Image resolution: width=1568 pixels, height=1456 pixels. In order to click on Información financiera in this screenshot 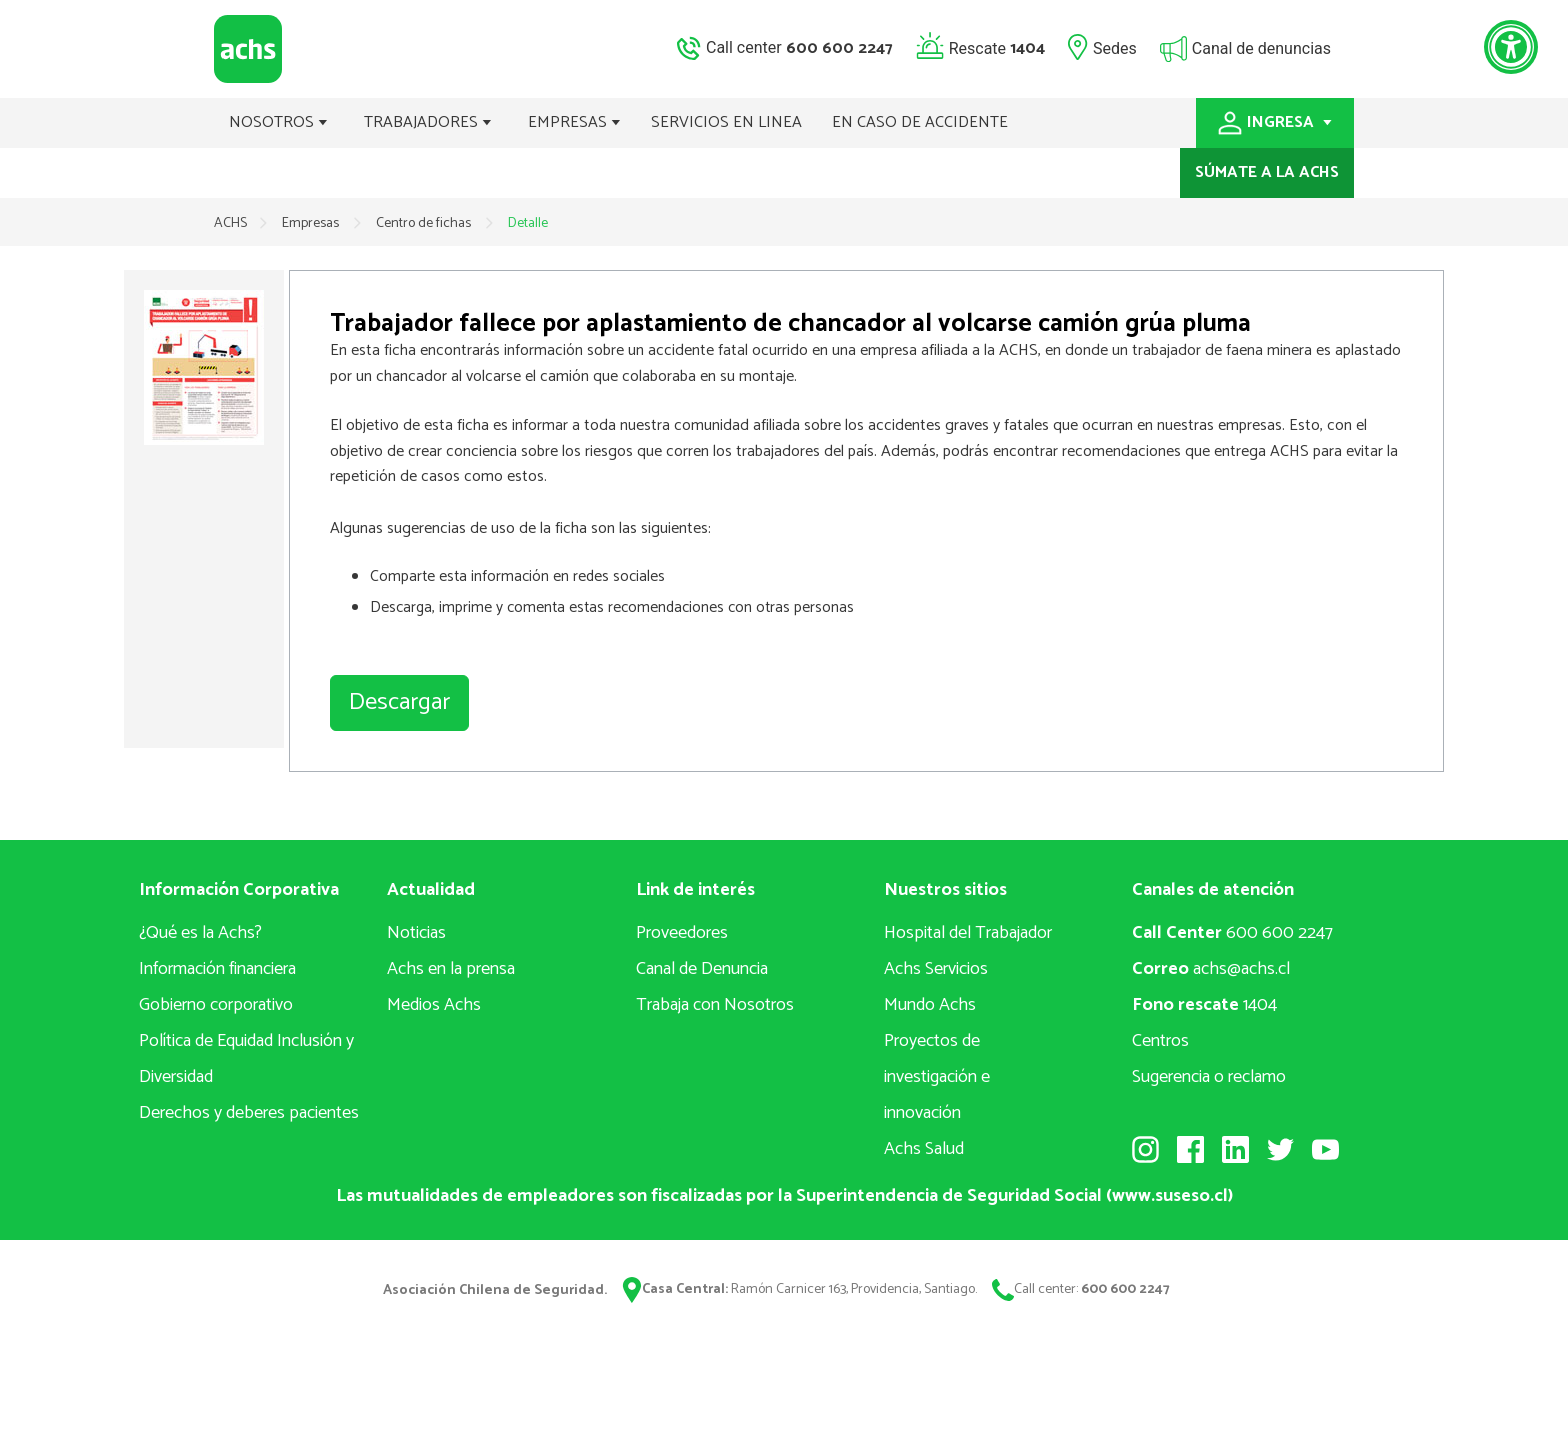, I will do `click(217, 969)`.